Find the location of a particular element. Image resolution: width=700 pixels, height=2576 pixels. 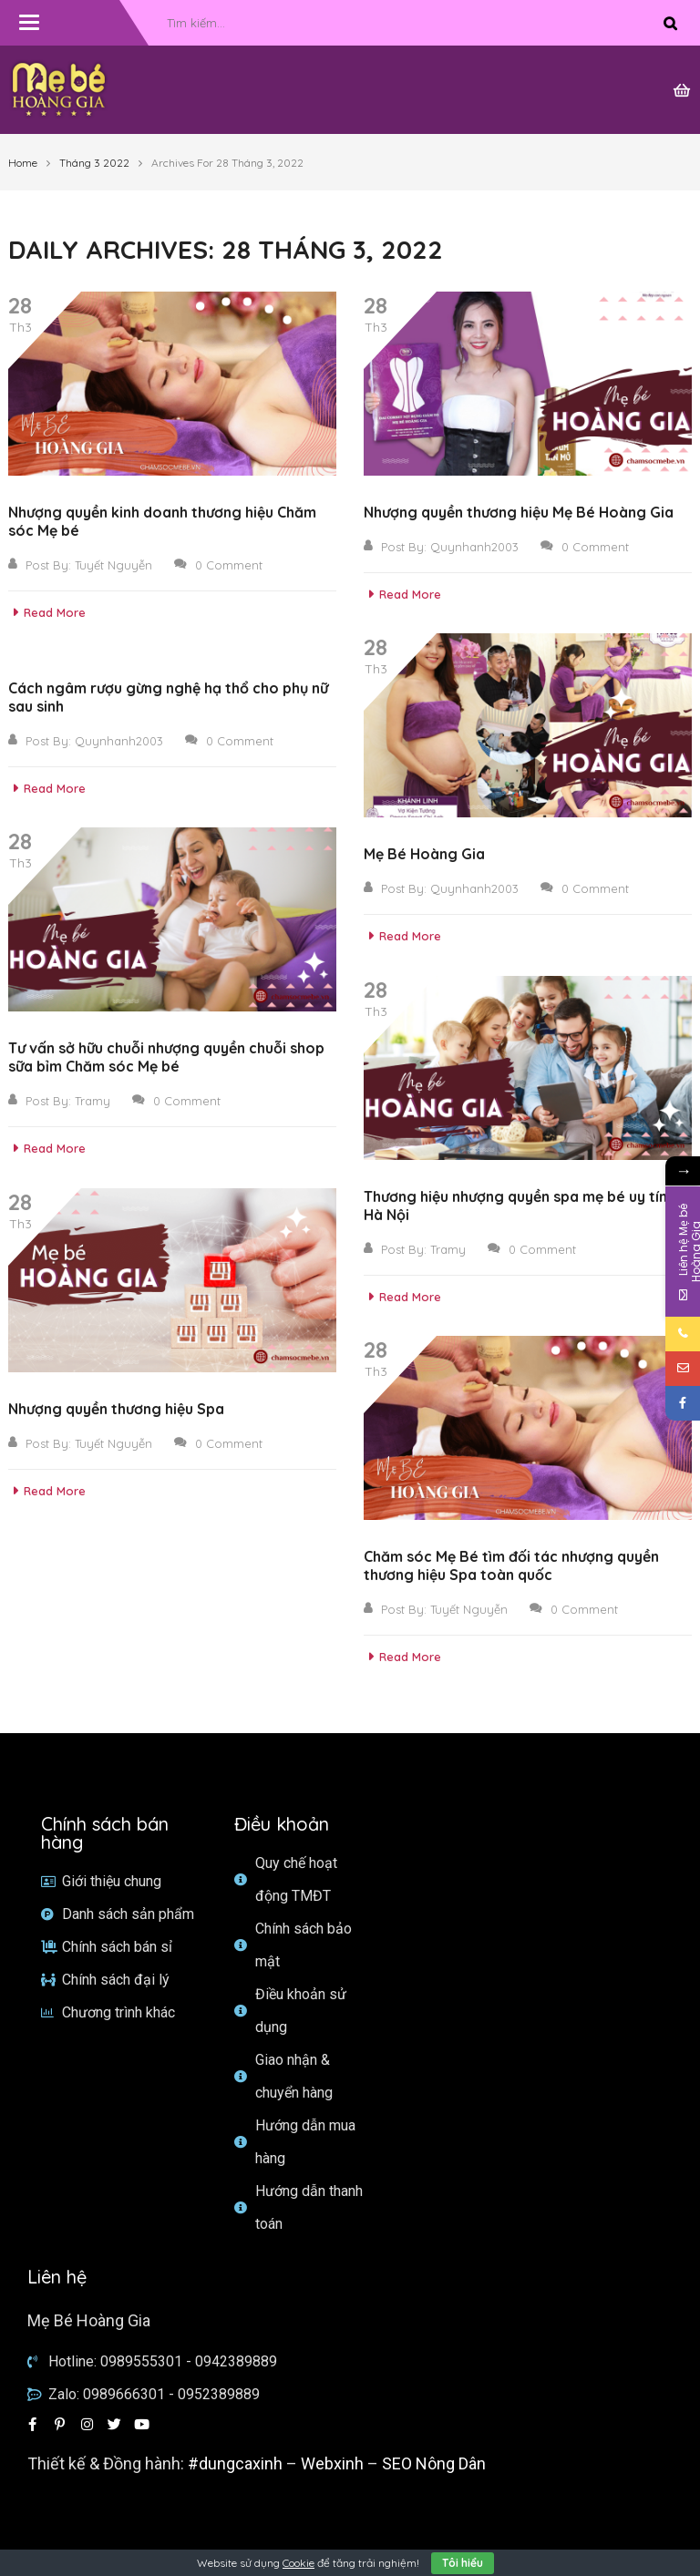

Tháng 3 2022 is located at coordinates (94, 162).